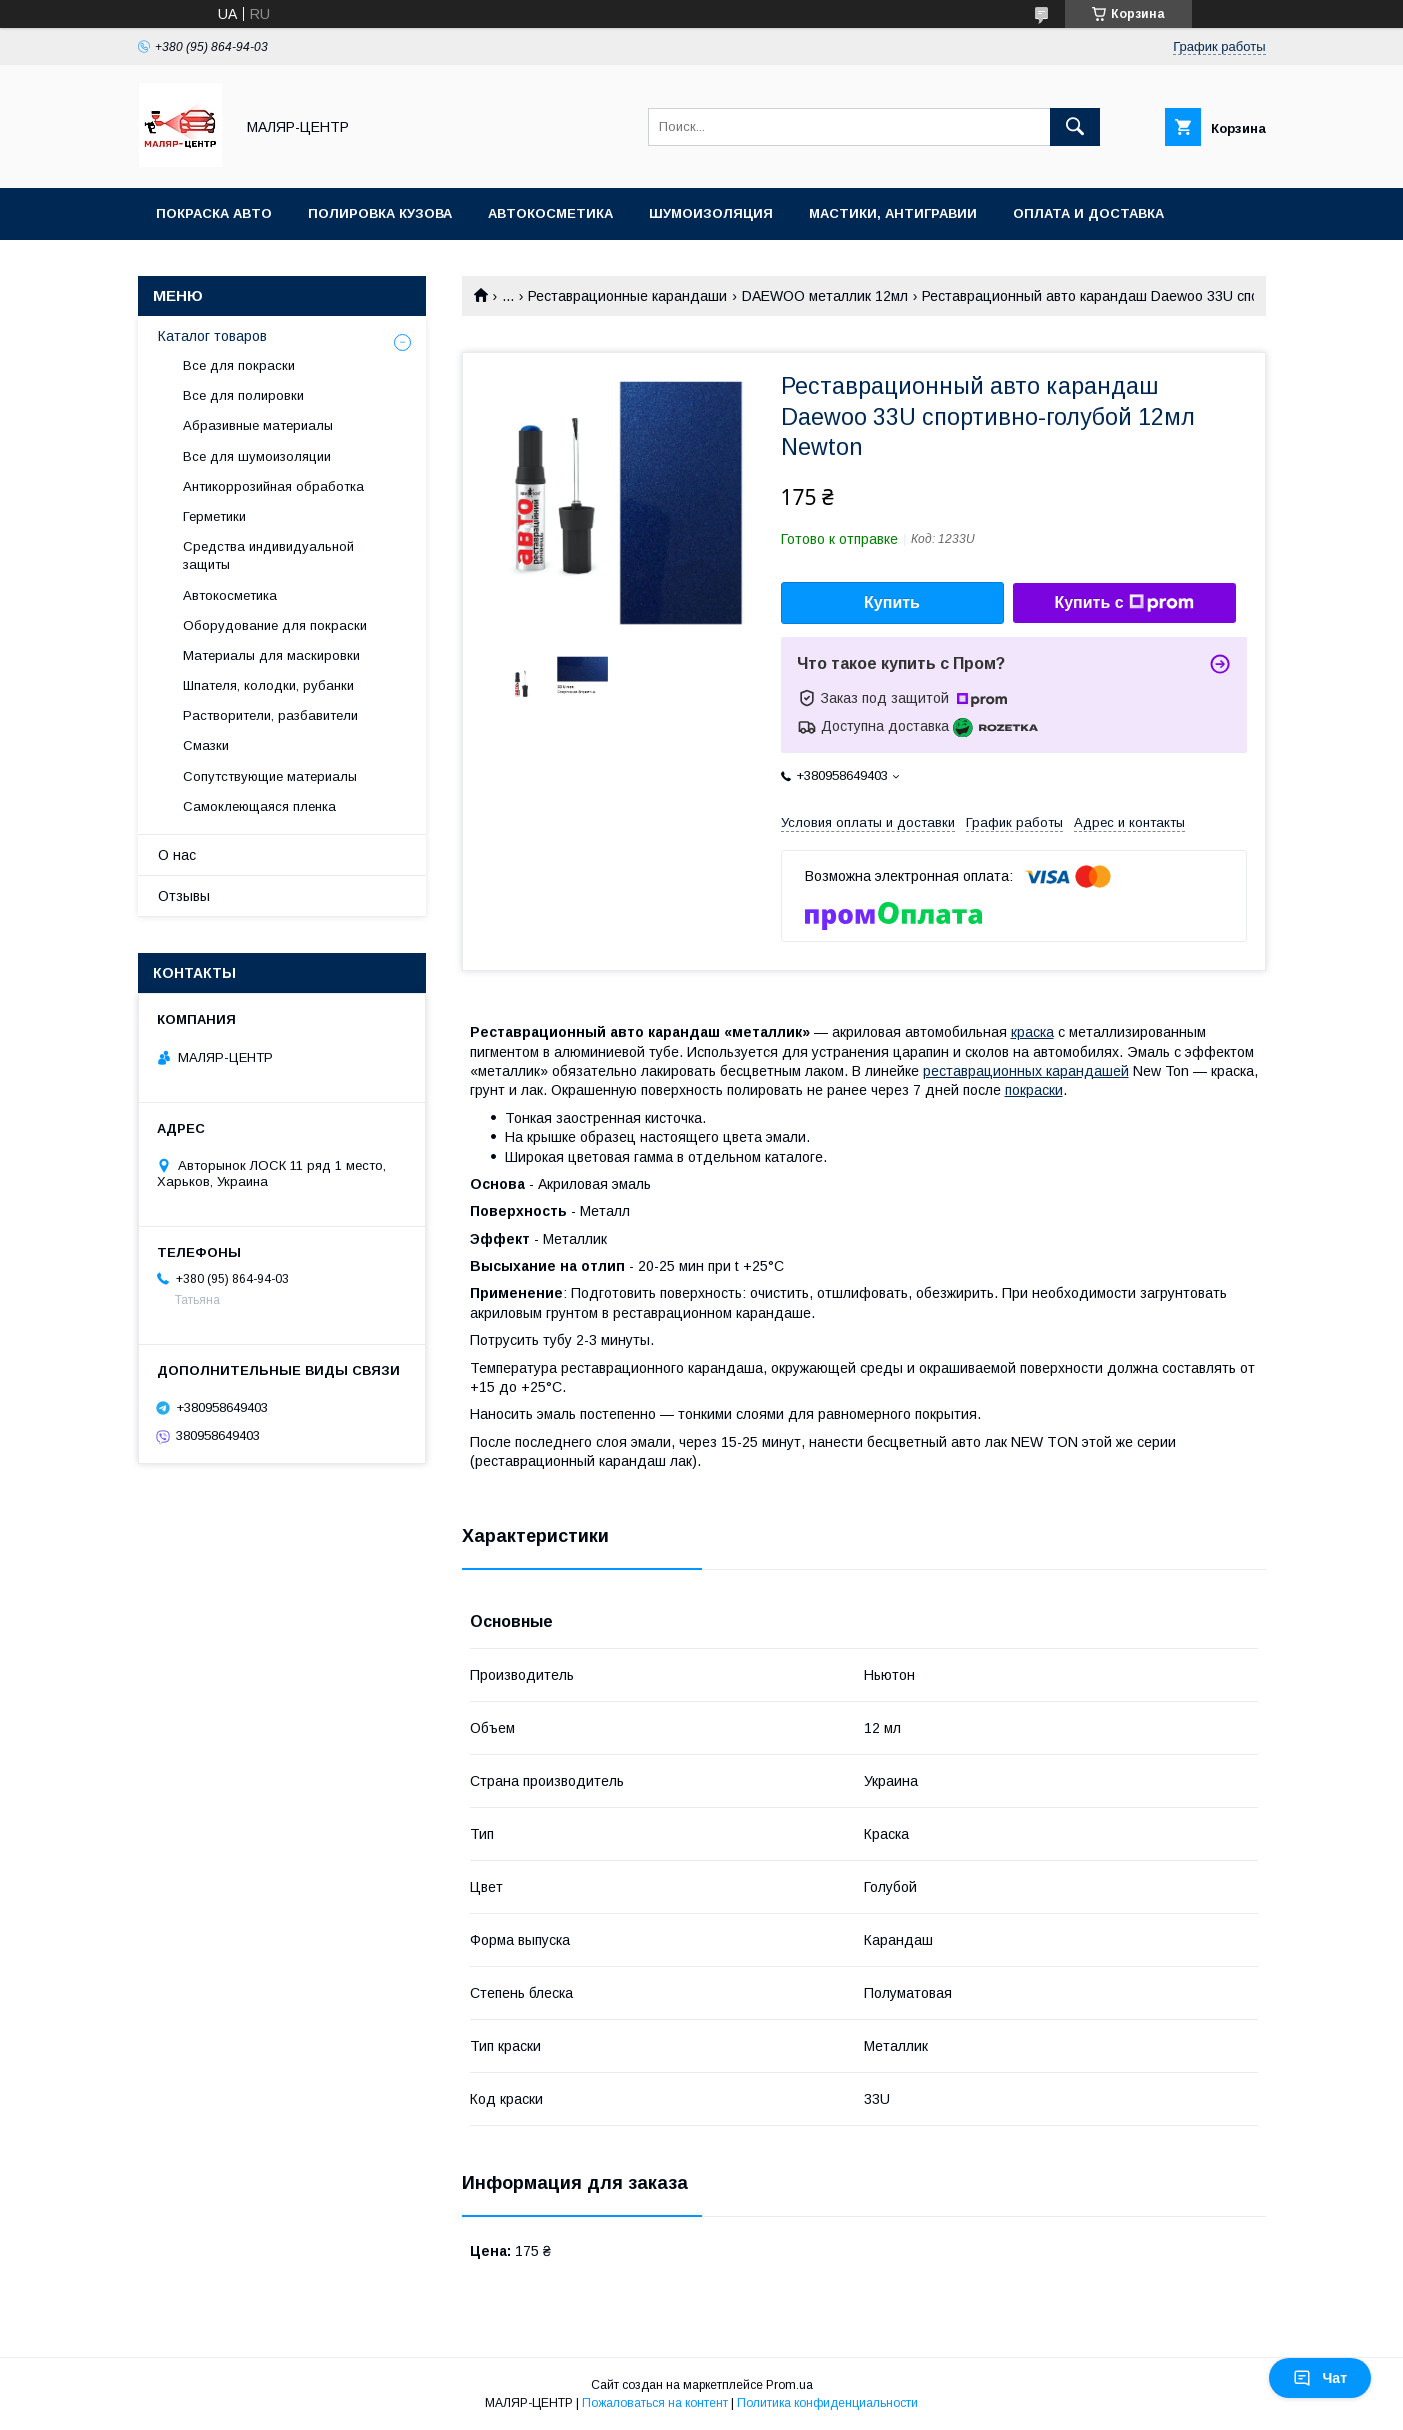 The image size is (1403, 2430). What do you see at coordinates (268, 555) in the screenshot?
I see `Средства индивидуальной защиты` at bounding box center [268, 555].